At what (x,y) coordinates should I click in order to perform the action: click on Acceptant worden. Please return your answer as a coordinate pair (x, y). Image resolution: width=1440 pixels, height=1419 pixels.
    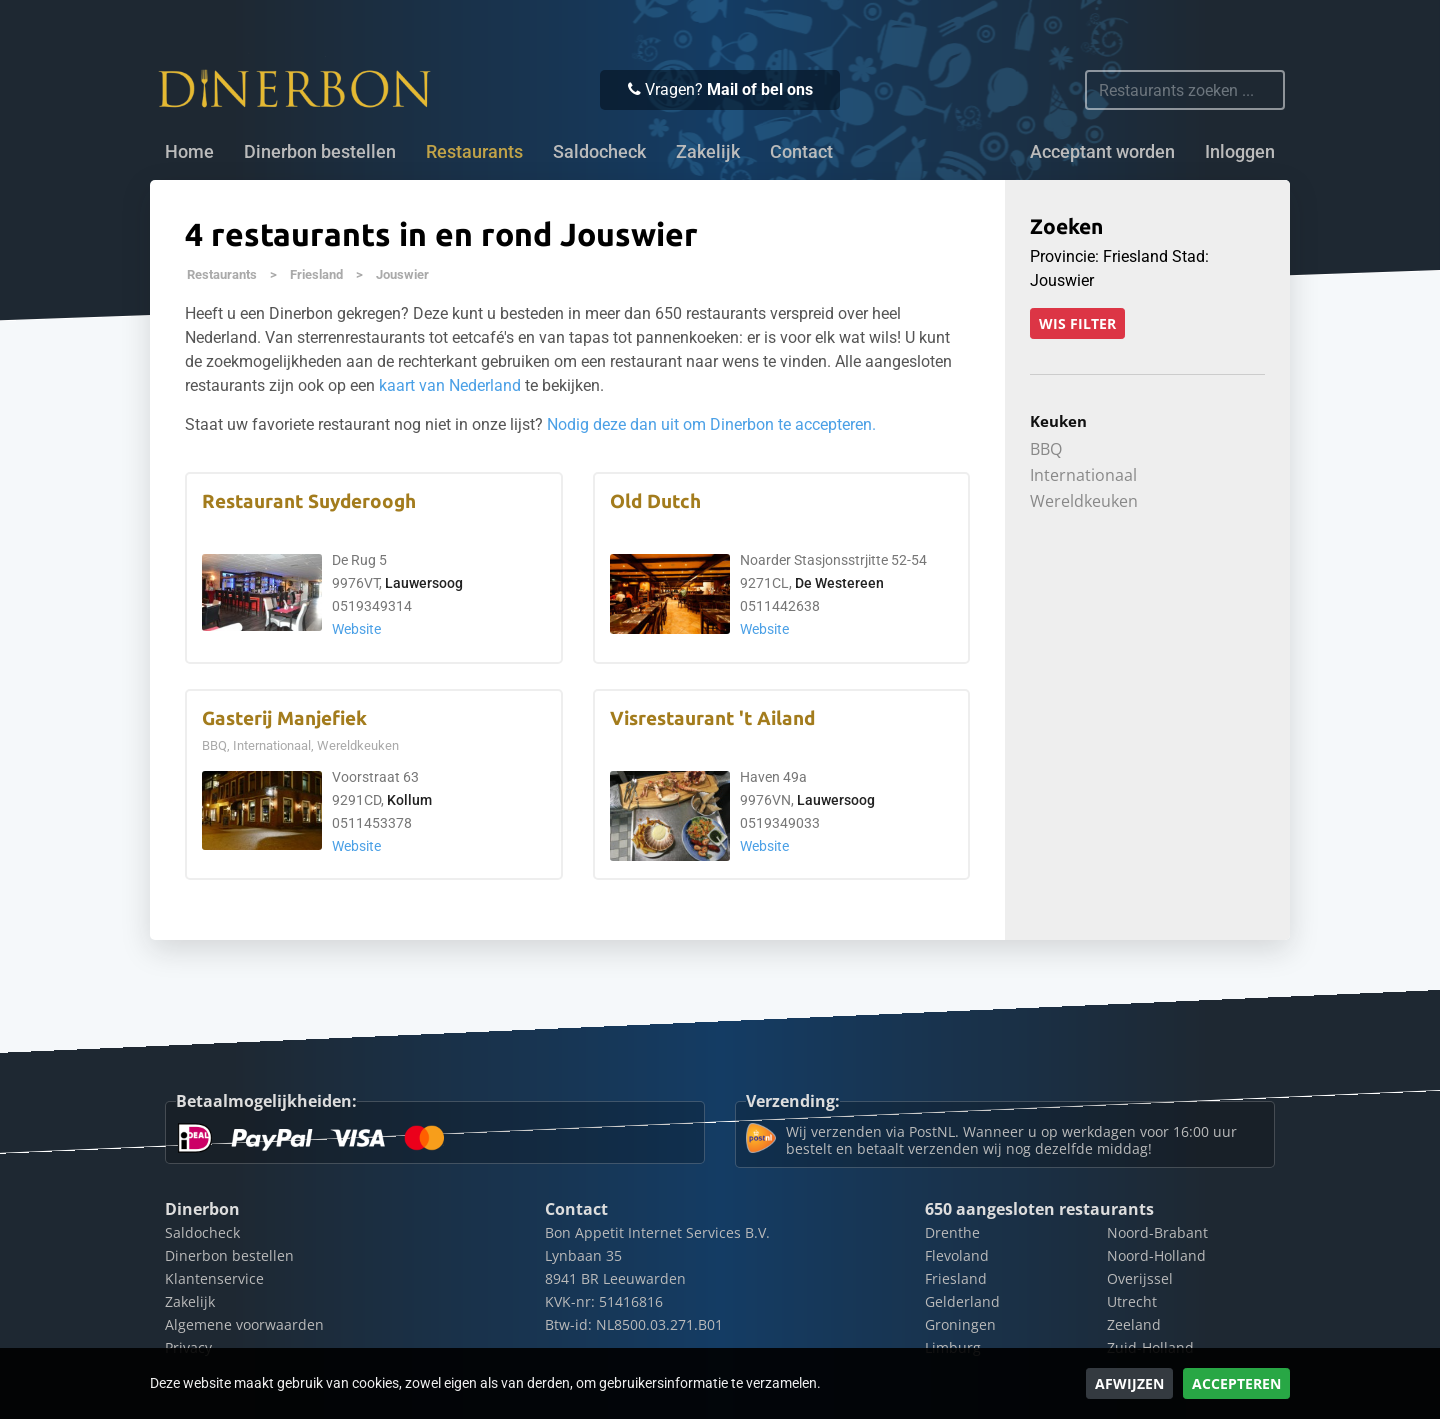
    Looking at the image, I should click on (1102, 152).